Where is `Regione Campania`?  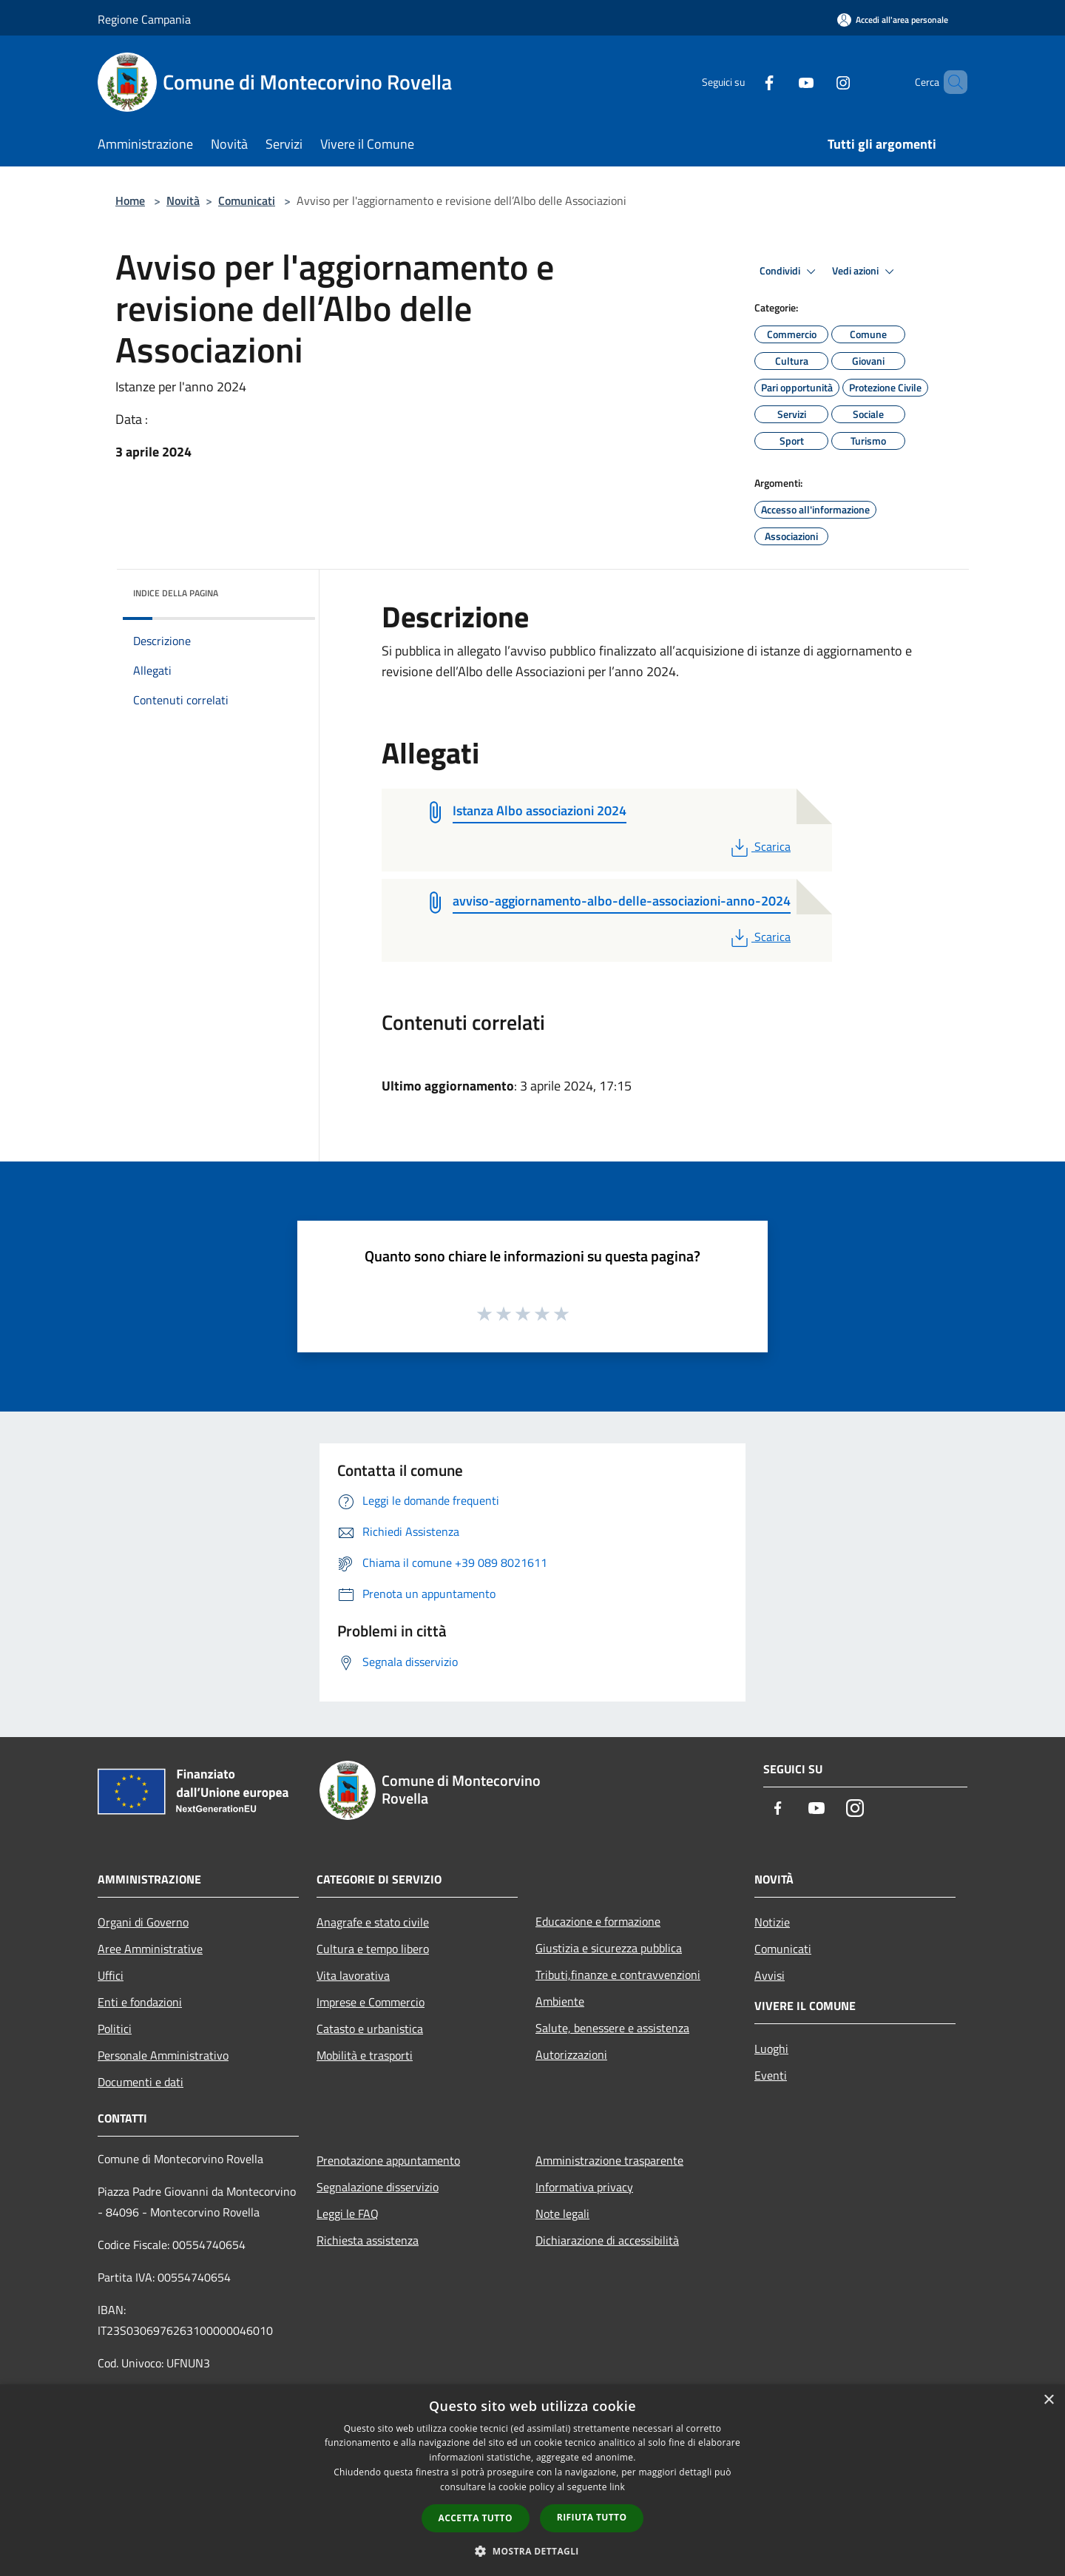 Regione Campania is located at coordinates (144, 19).